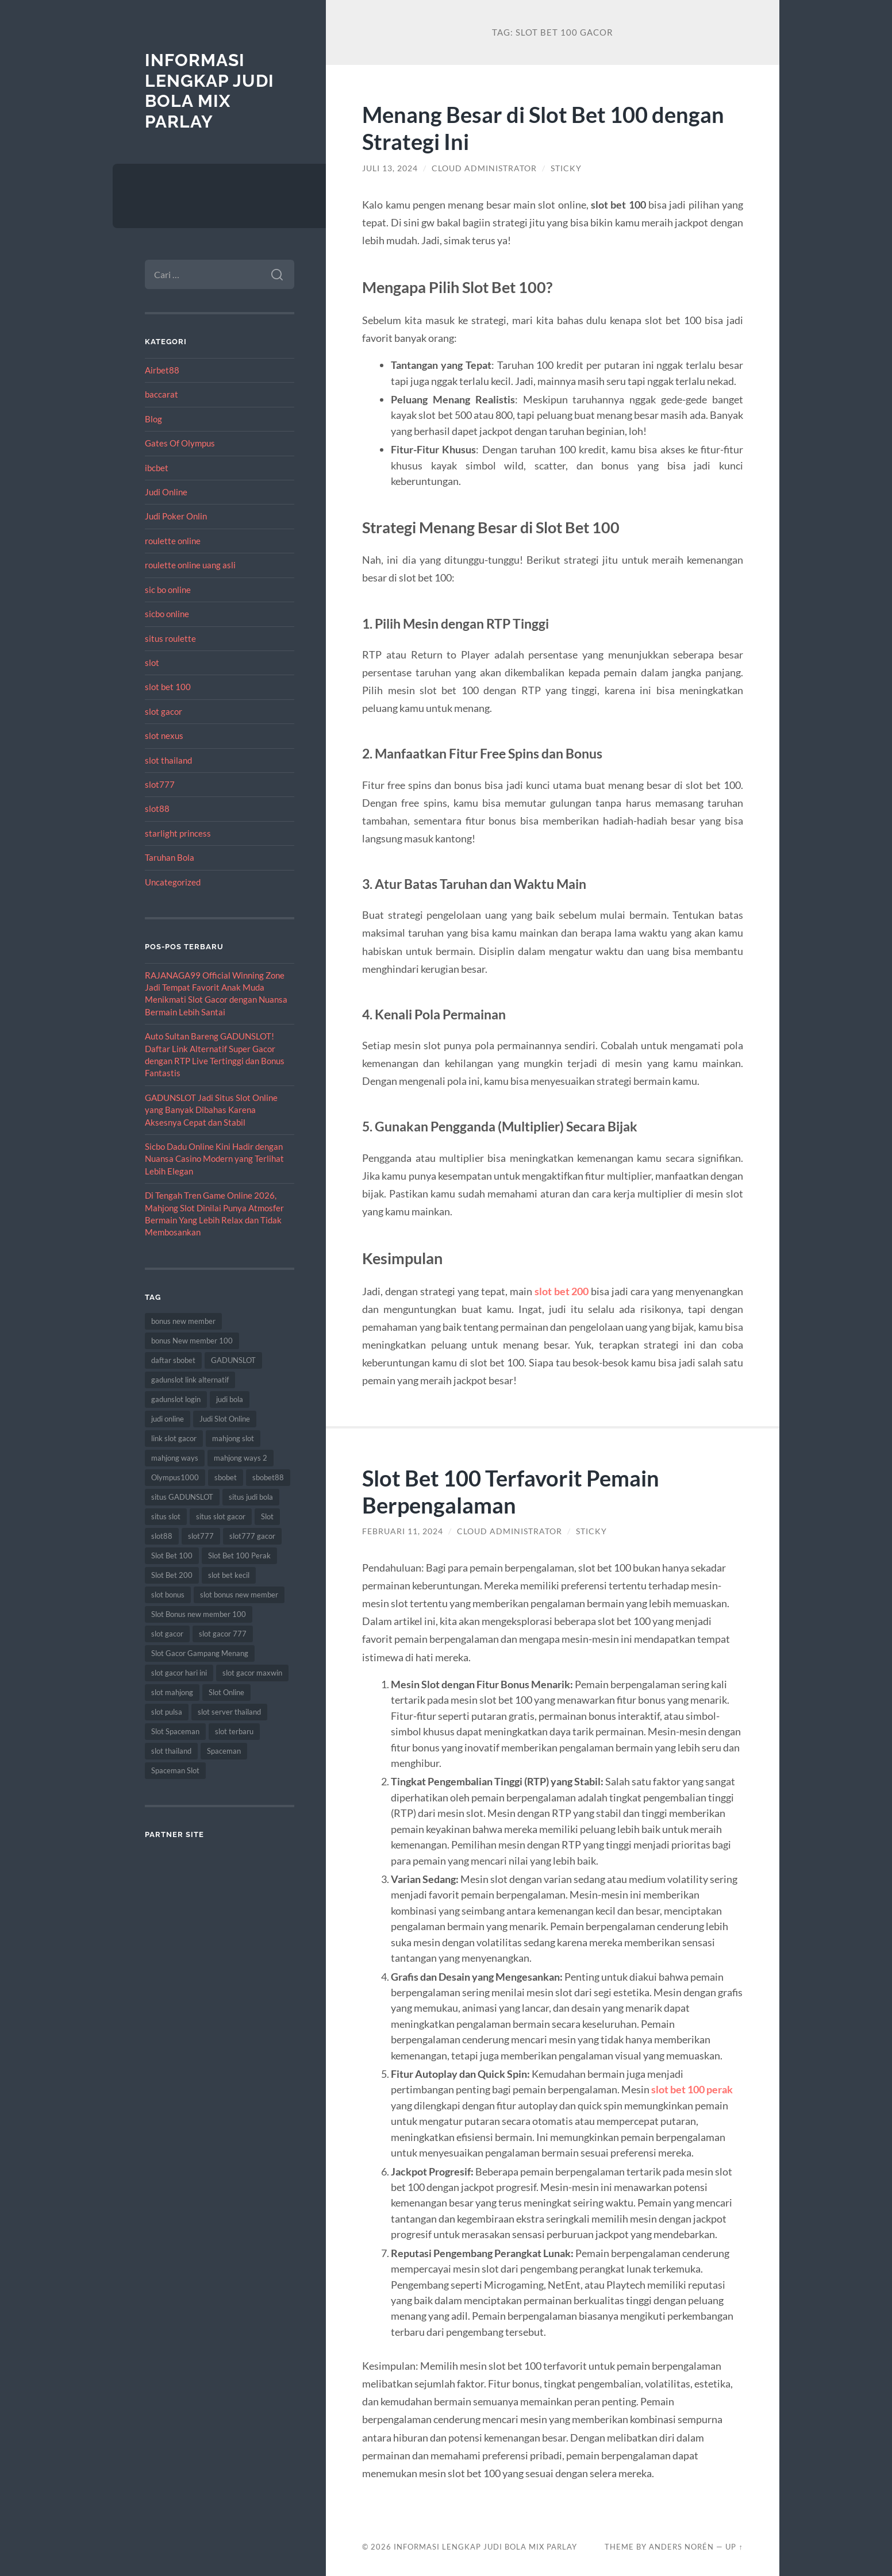  I want to click on gadunslot link alternatif [gadunslot link alternatif (9 item)], so click(190, 1379).